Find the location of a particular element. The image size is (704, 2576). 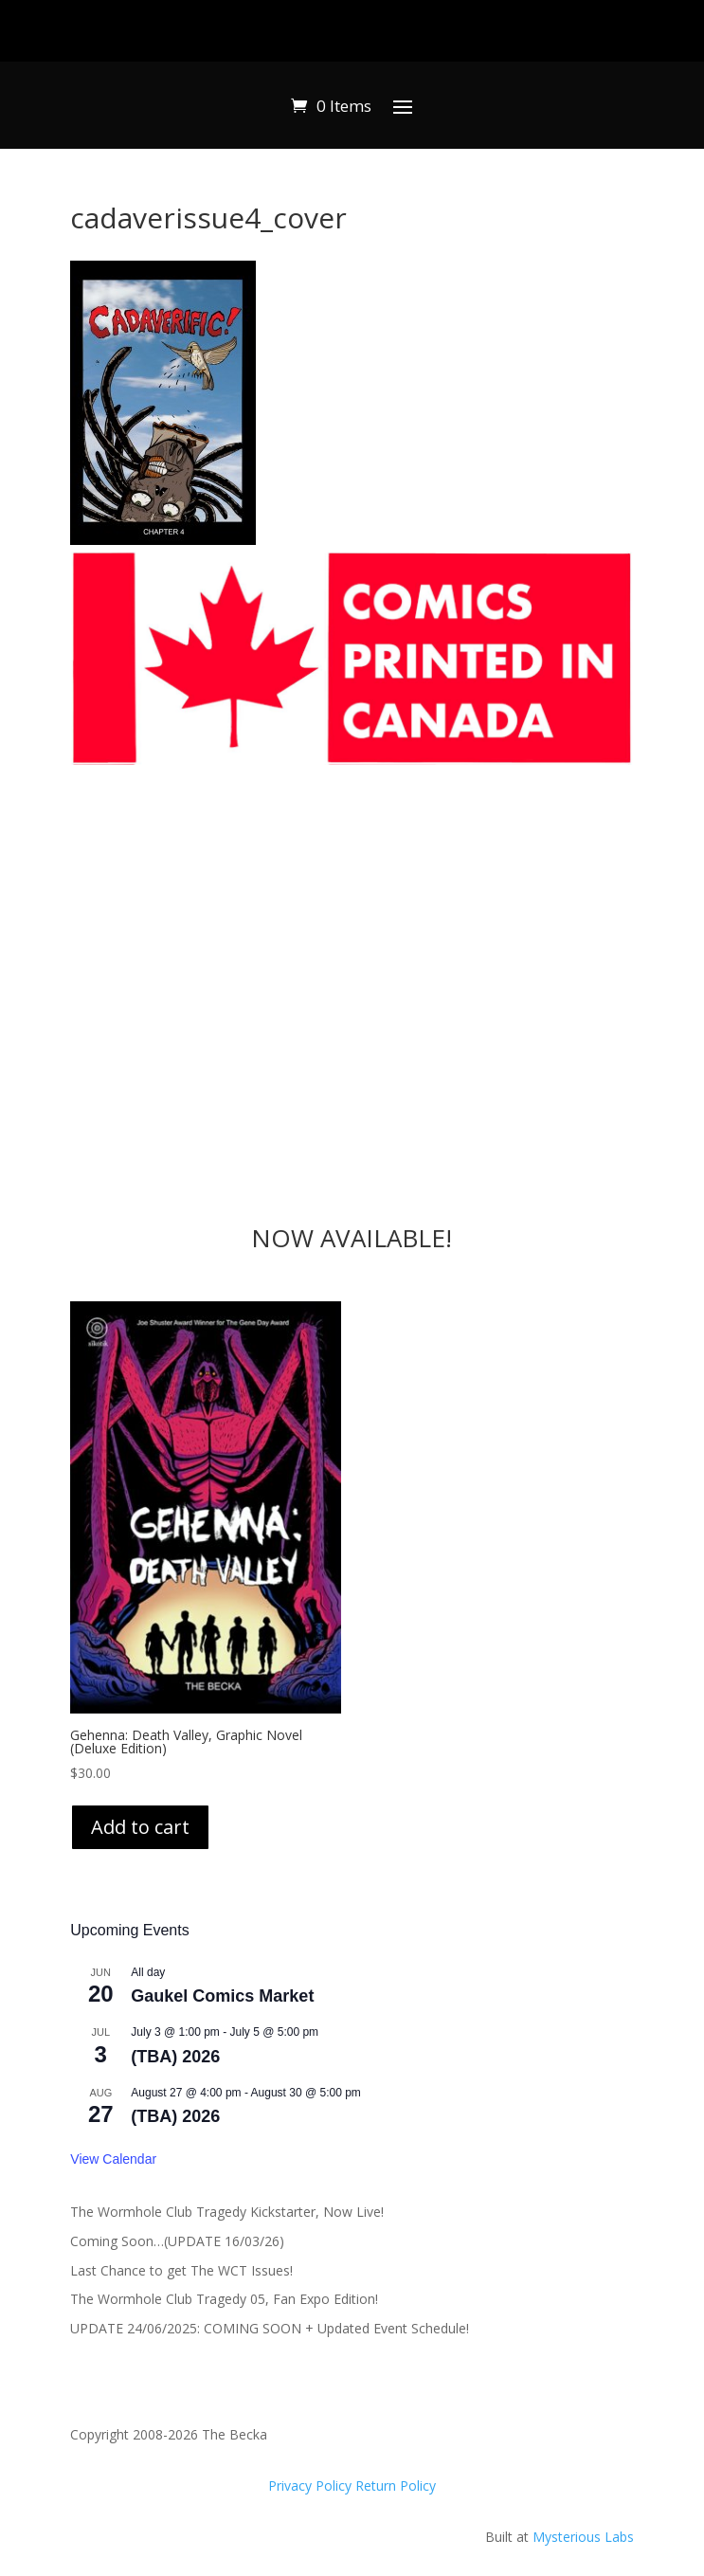

(TBA) 2026 is located at coordinates (175, 2056).